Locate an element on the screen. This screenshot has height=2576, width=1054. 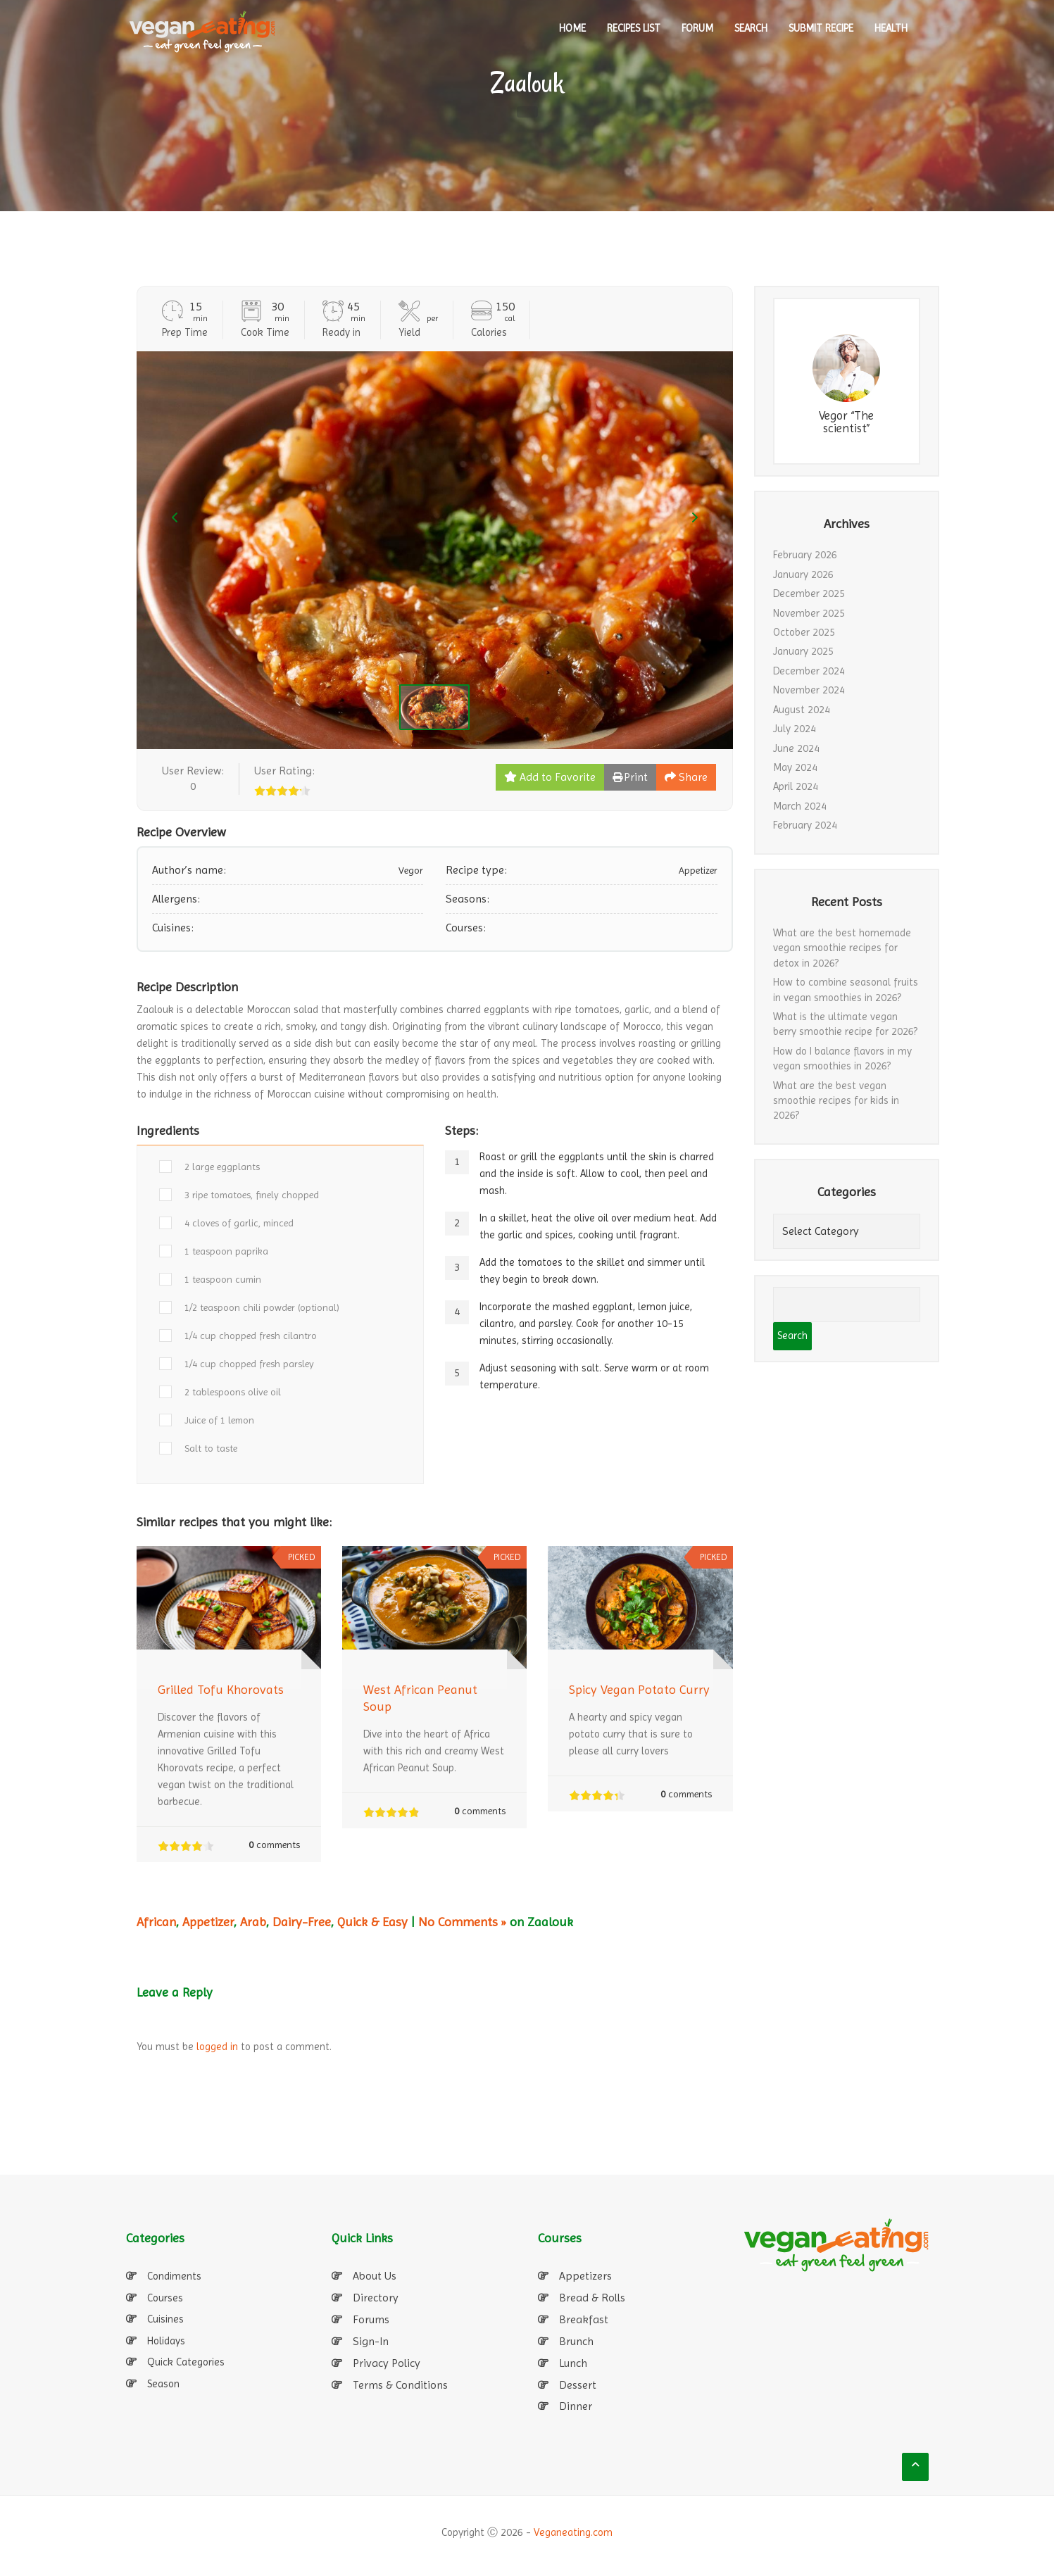
RECIPES LIST is located at coordinates (633, 28).